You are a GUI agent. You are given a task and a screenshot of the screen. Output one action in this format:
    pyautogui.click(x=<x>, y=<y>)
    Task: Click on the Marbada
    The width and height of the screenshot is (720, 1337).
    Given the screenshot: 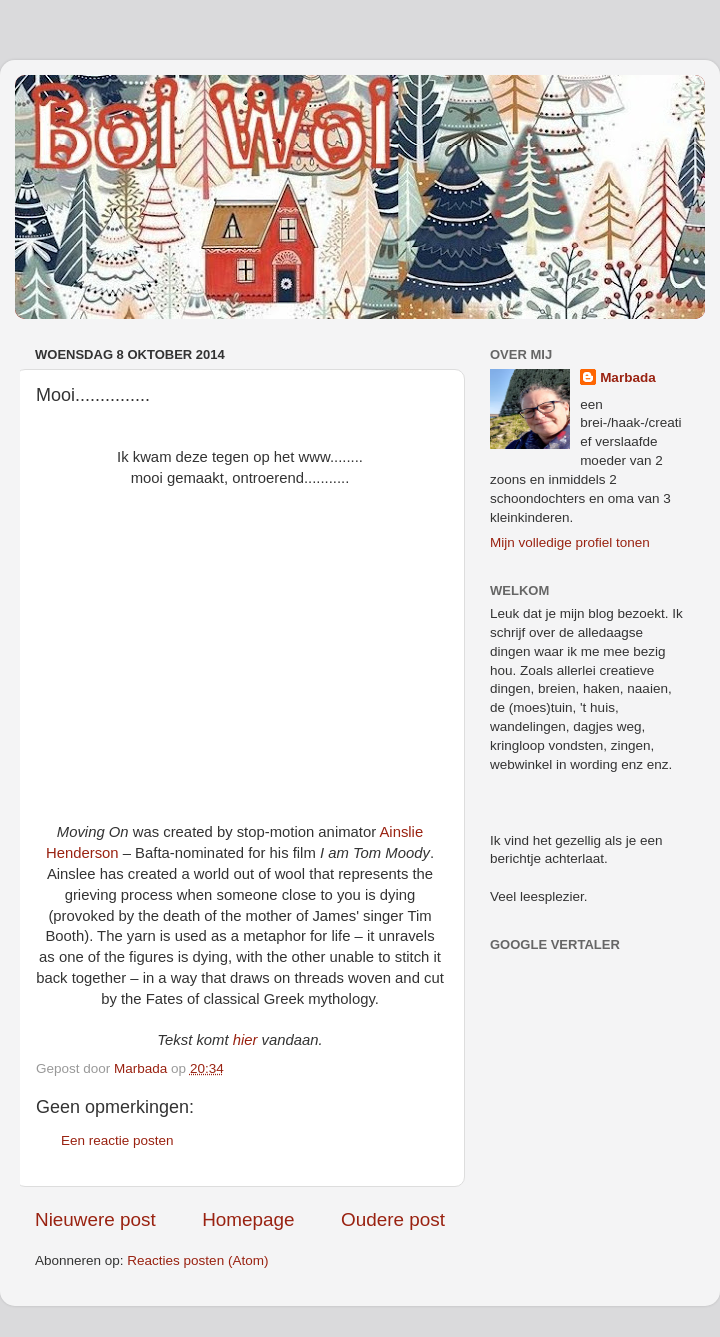 What is the action you would take?
    pyautogui.click(x=628, y=377)
    